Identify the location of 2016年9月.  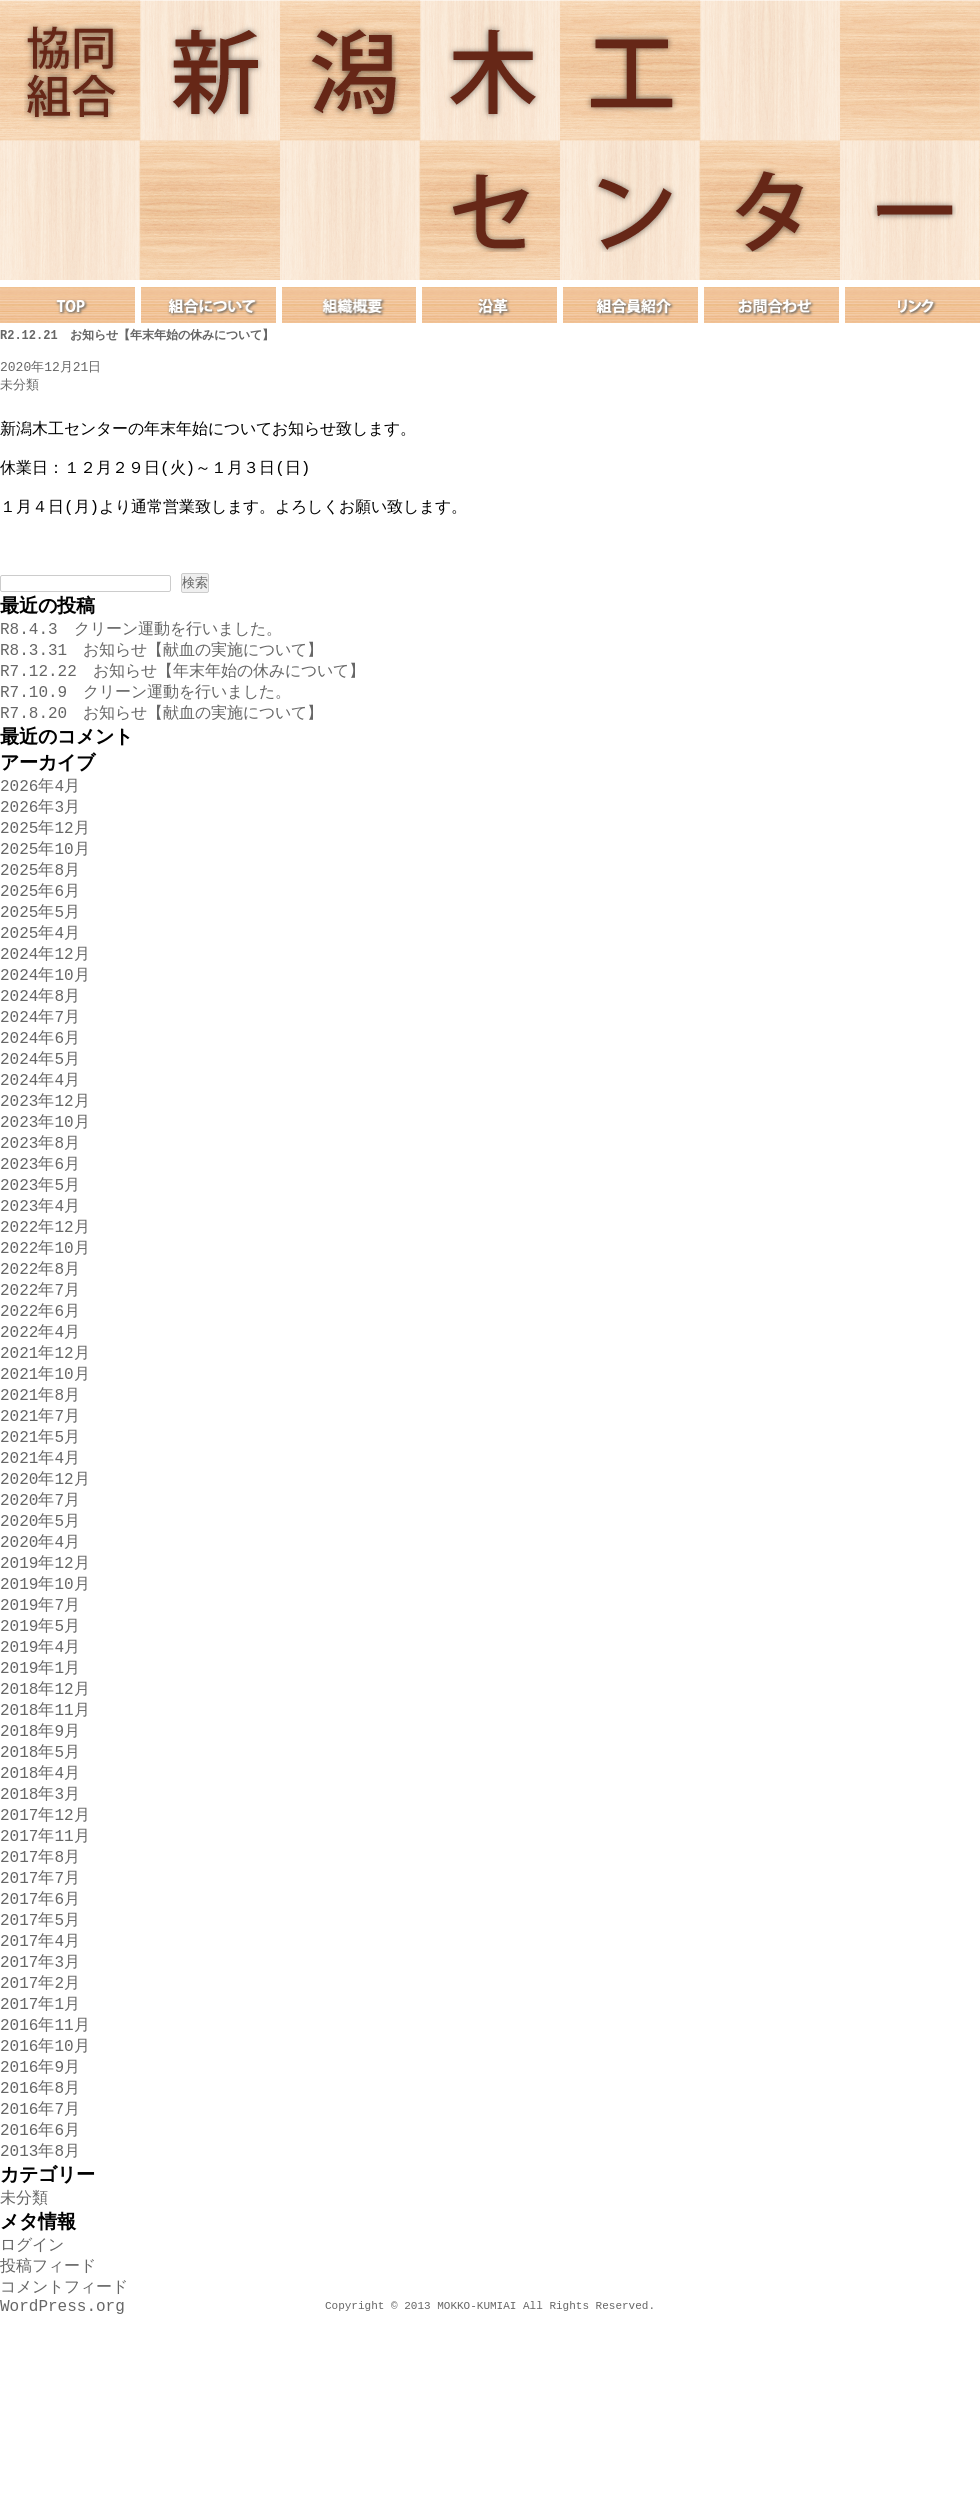
(40, 2226).